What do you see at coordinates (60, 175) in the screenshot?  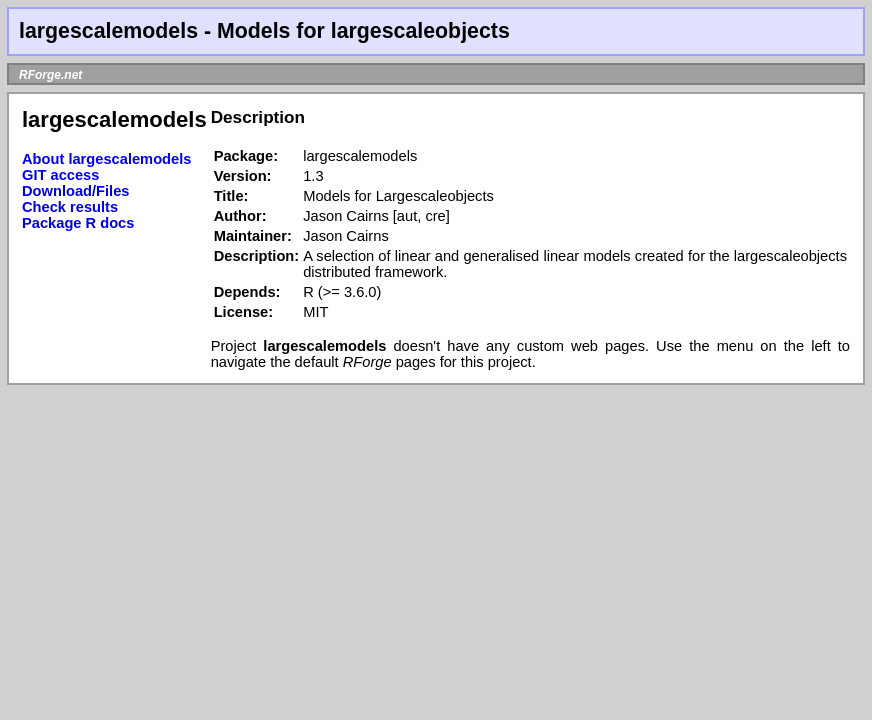 I see `GIT access` at bounding box center [60, 175].